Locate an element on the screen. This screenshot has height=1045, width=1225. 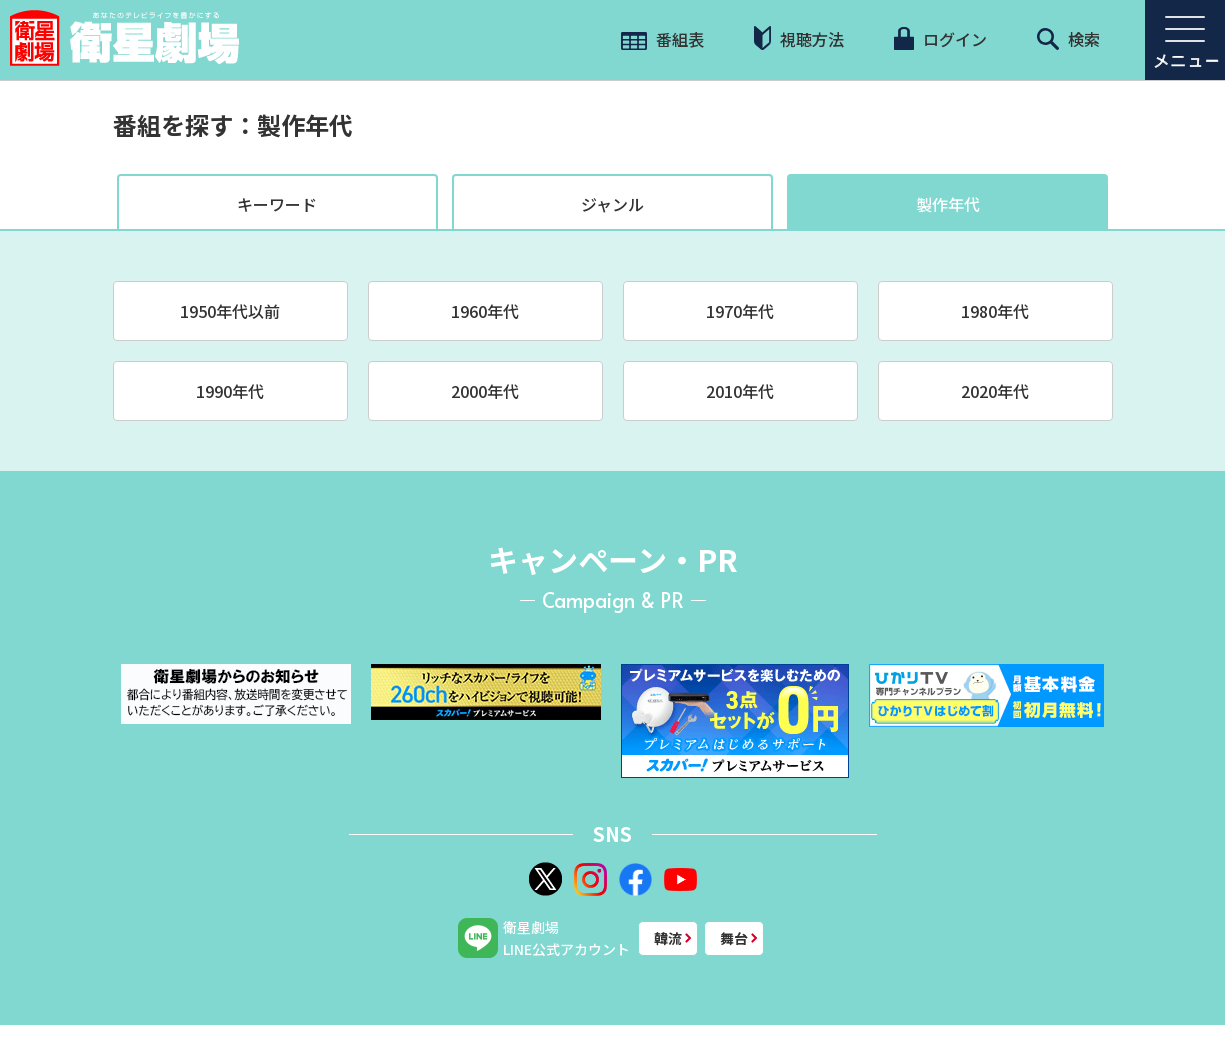
2010年代 is located at coordinates (740, 391).